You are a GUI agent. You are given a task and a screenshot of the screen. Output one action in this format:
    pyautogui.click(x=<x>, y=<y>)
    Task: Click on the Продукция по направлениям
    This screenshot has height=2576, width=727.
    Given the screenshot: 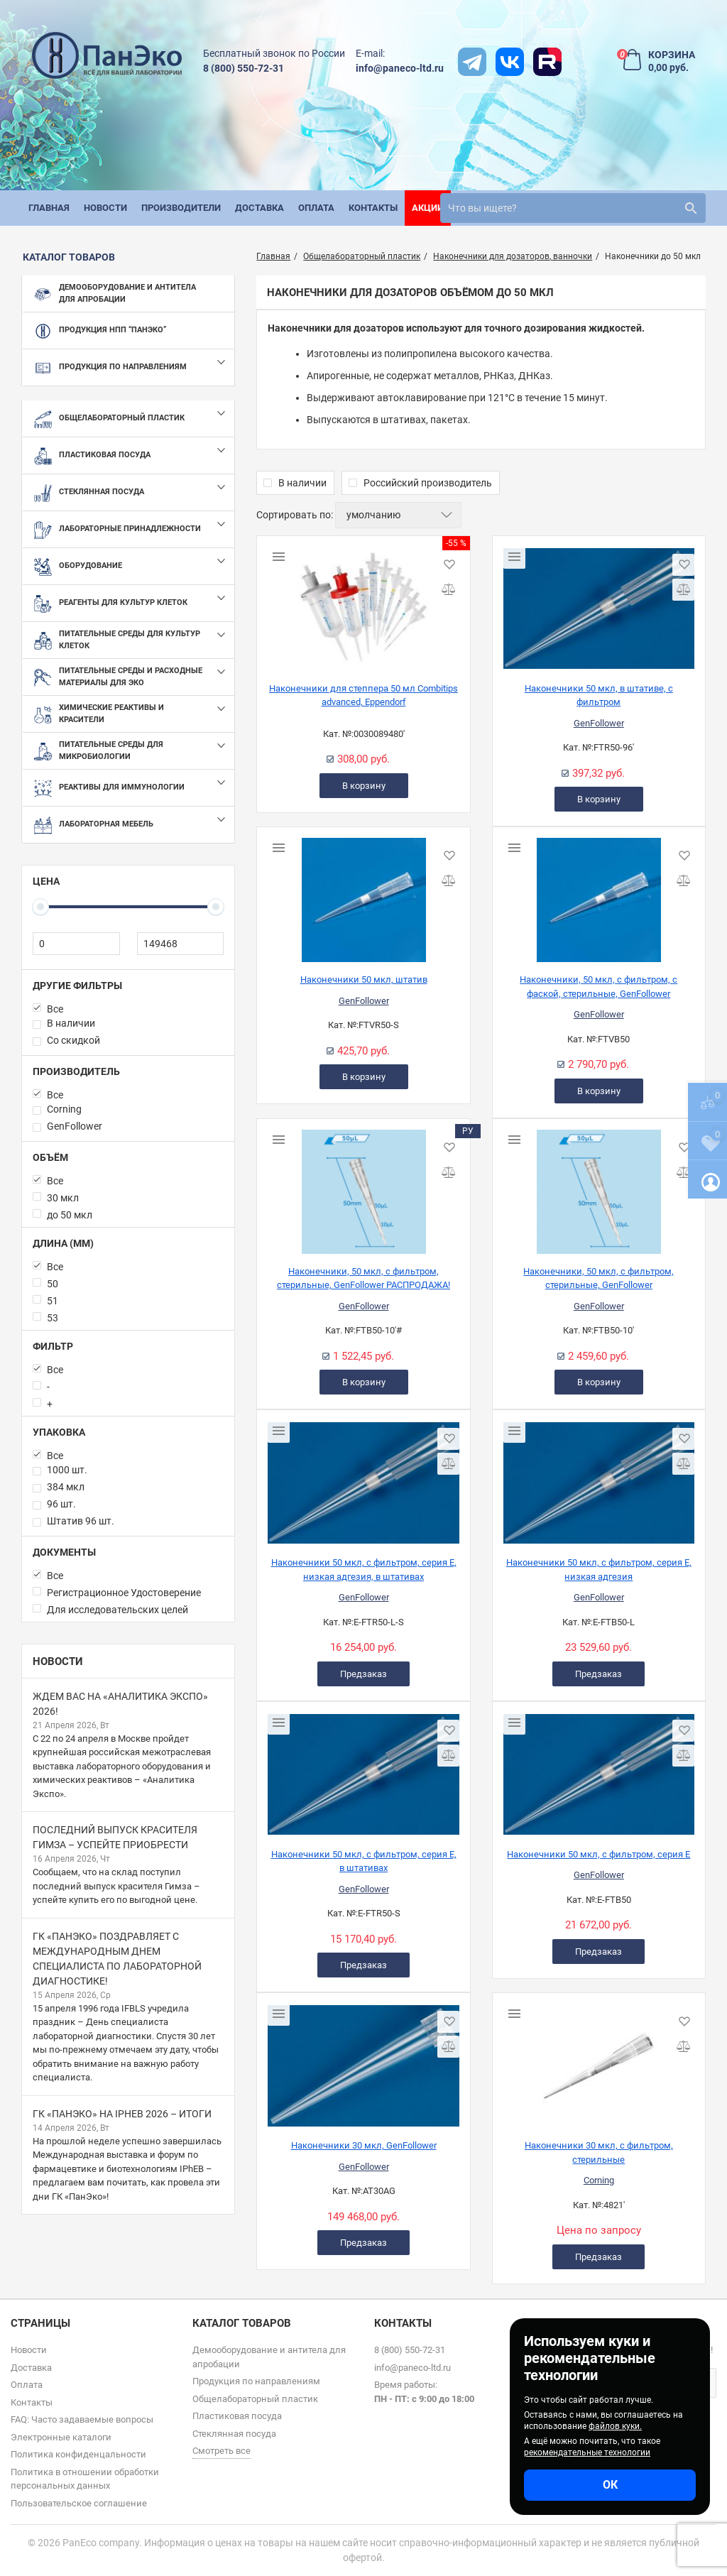 What is the action you would take?
    pyautogui.click(x=256, y=2381)
    